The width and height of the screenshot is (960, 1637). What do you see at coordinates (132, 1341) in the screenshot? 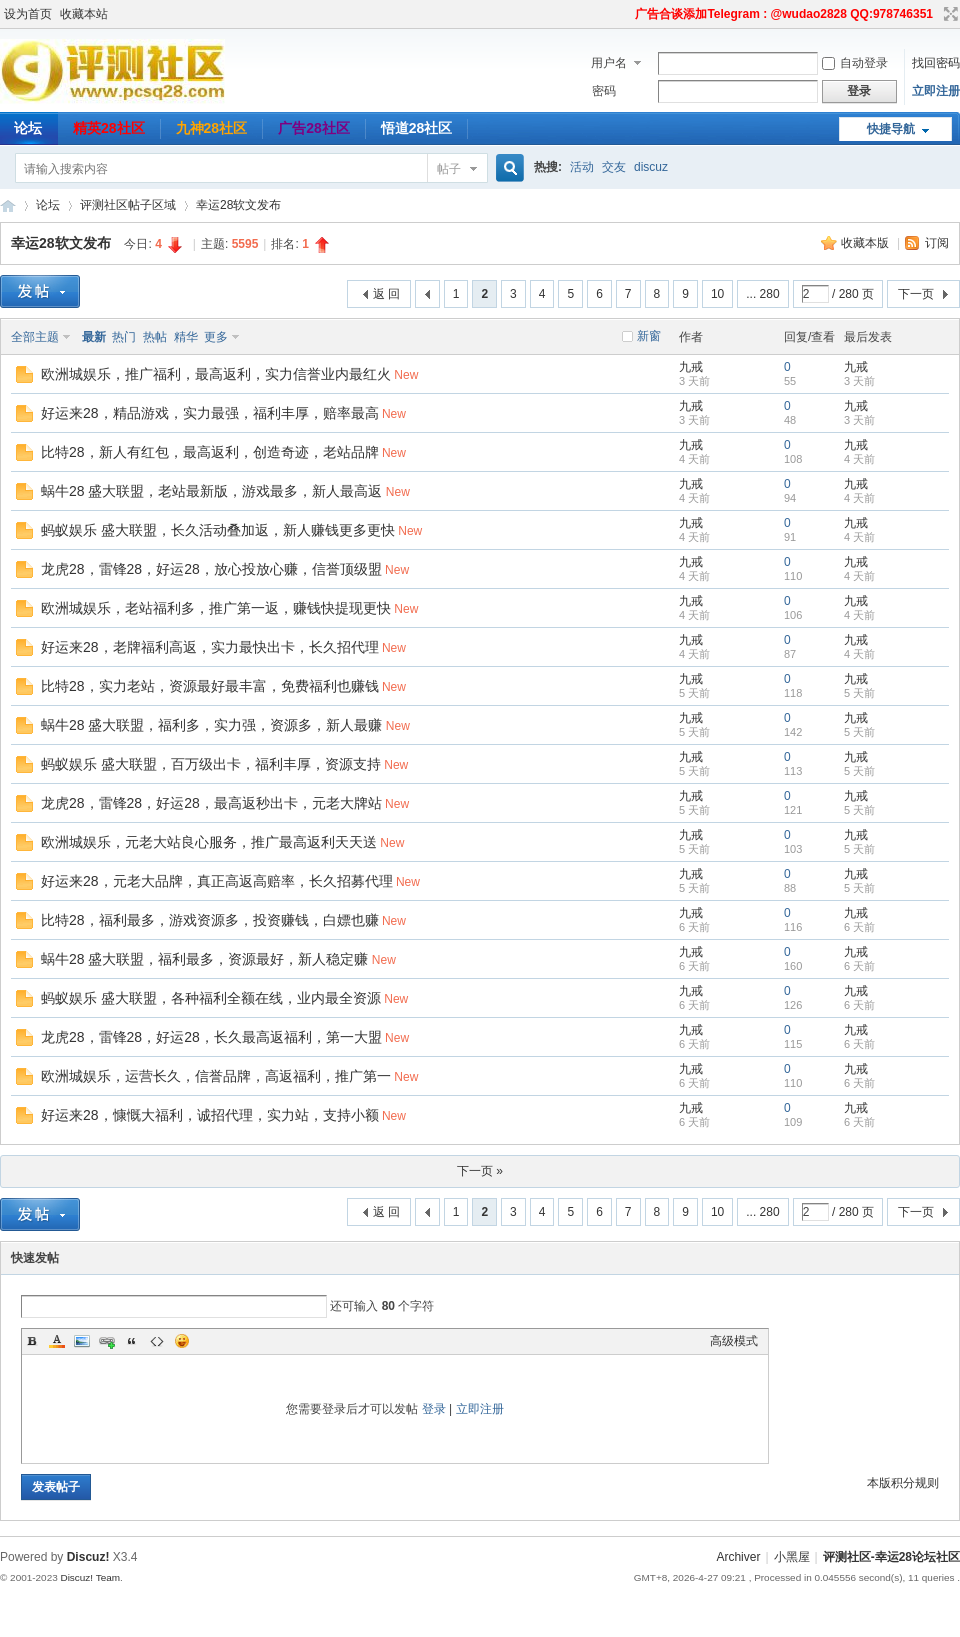
I see `Quote` at bounding box center [132, 1341].